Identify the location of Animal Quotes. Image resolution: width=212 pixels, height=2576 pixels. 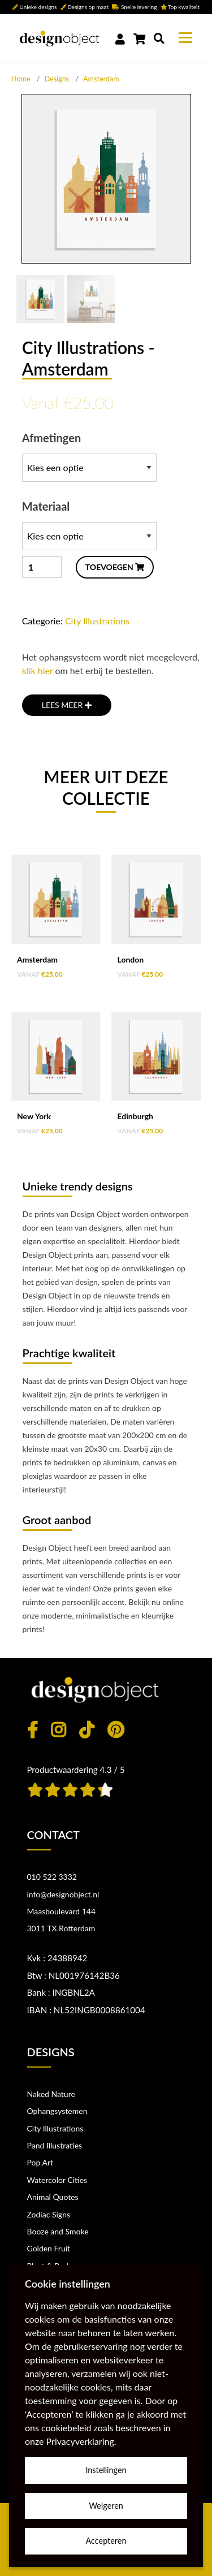
(53, 2197).